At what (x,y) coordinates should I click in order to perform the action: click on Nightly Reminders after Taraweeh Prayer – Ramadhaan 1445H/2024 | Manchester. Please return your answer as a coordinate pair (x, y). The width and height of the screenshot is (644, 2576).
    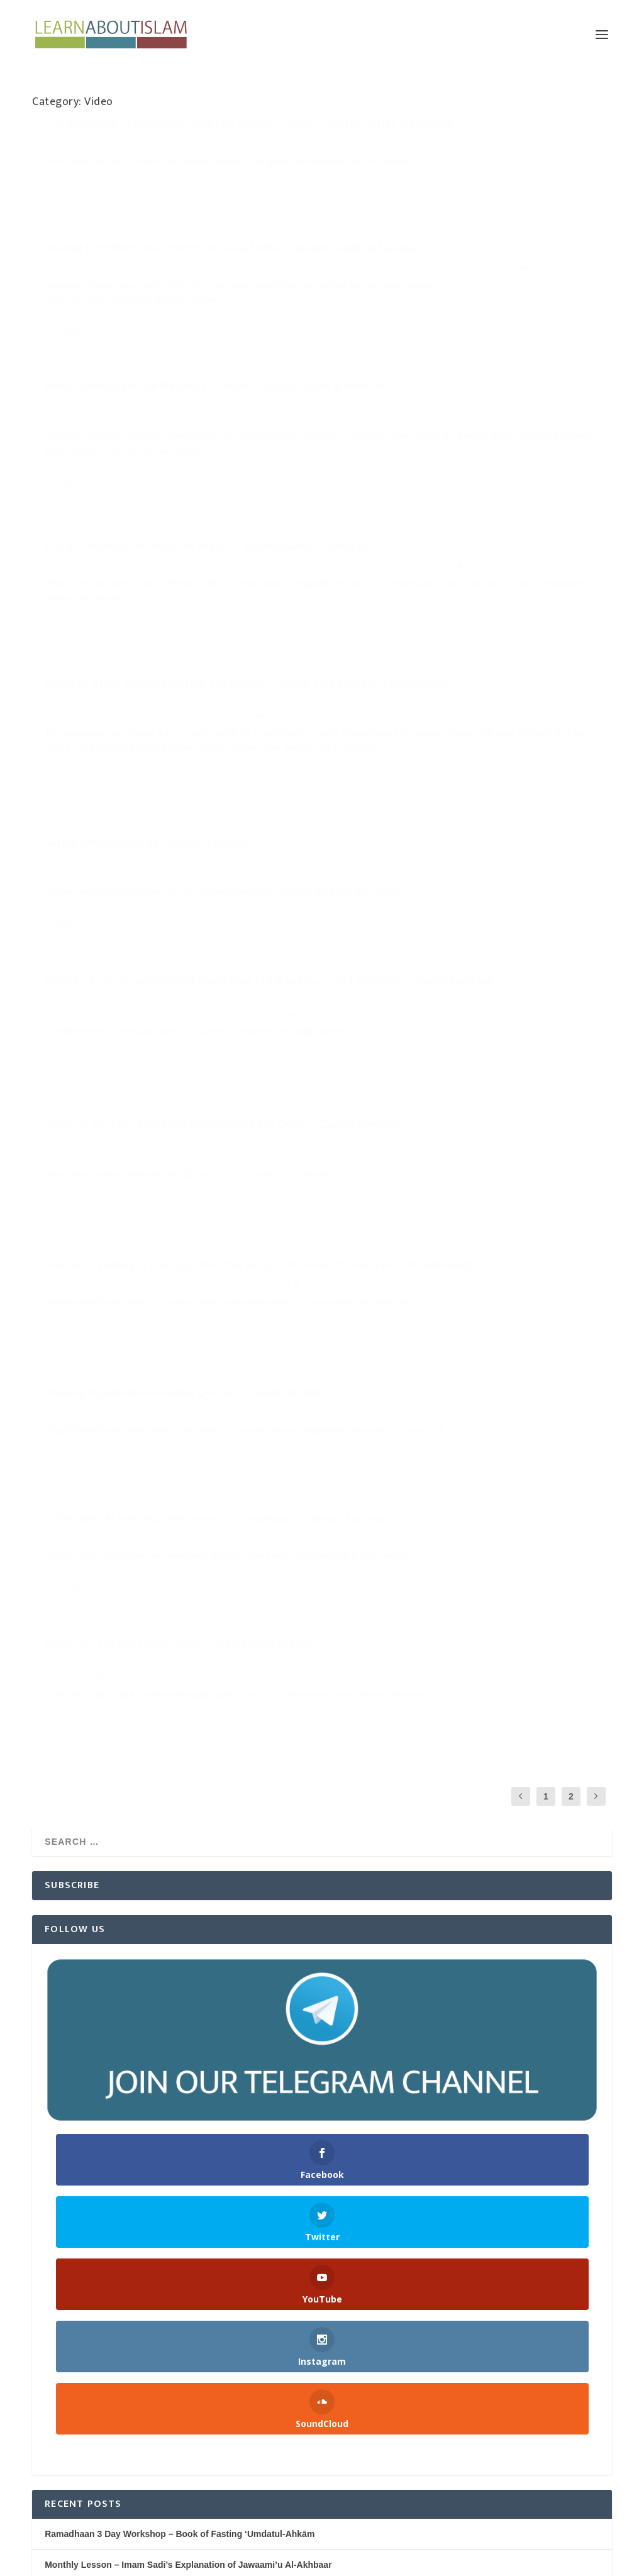
    Looking at the image, I should click on (213, 2104).